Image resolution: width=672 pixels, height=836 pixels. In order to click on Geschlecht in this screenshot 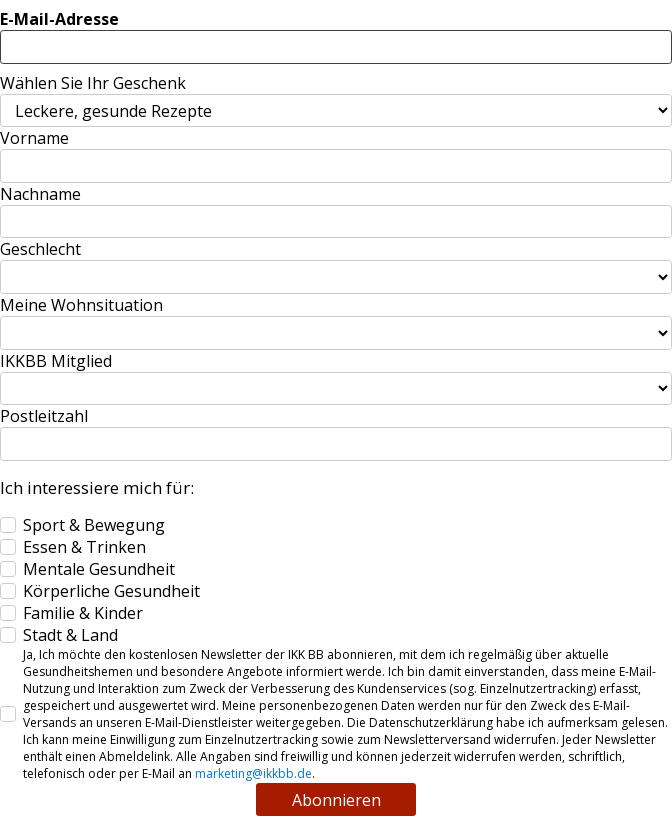, I will do `click(40, 249)`.